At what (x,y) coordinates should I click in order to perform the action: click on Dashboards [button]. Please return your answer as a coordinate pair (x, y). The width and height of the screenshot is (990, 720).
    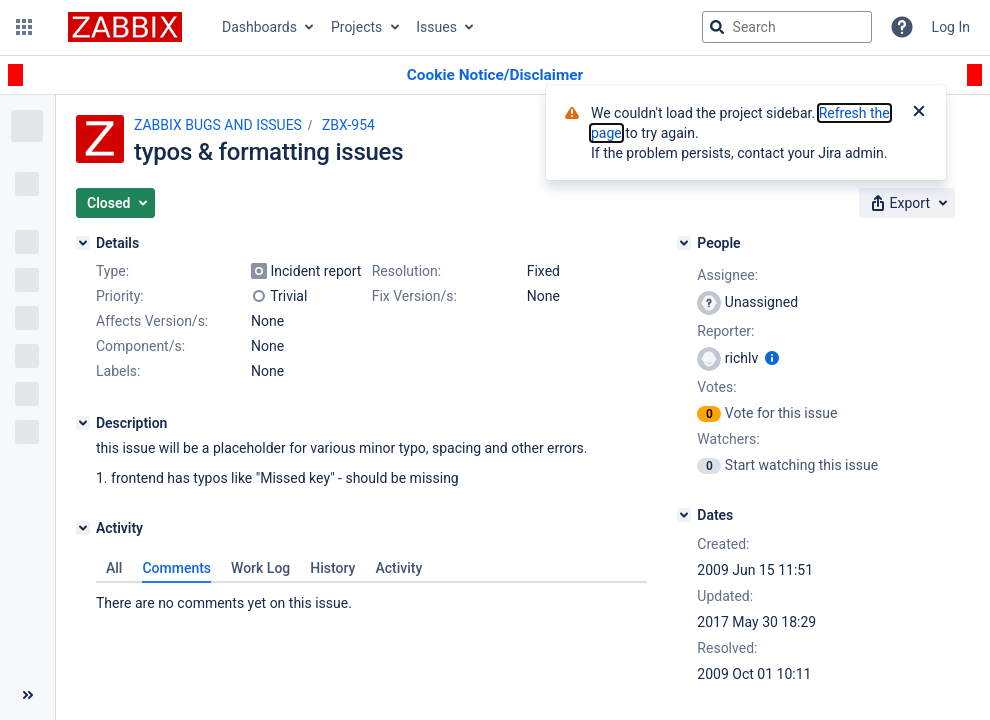
    Looking at the image, I should click on (259, 27).